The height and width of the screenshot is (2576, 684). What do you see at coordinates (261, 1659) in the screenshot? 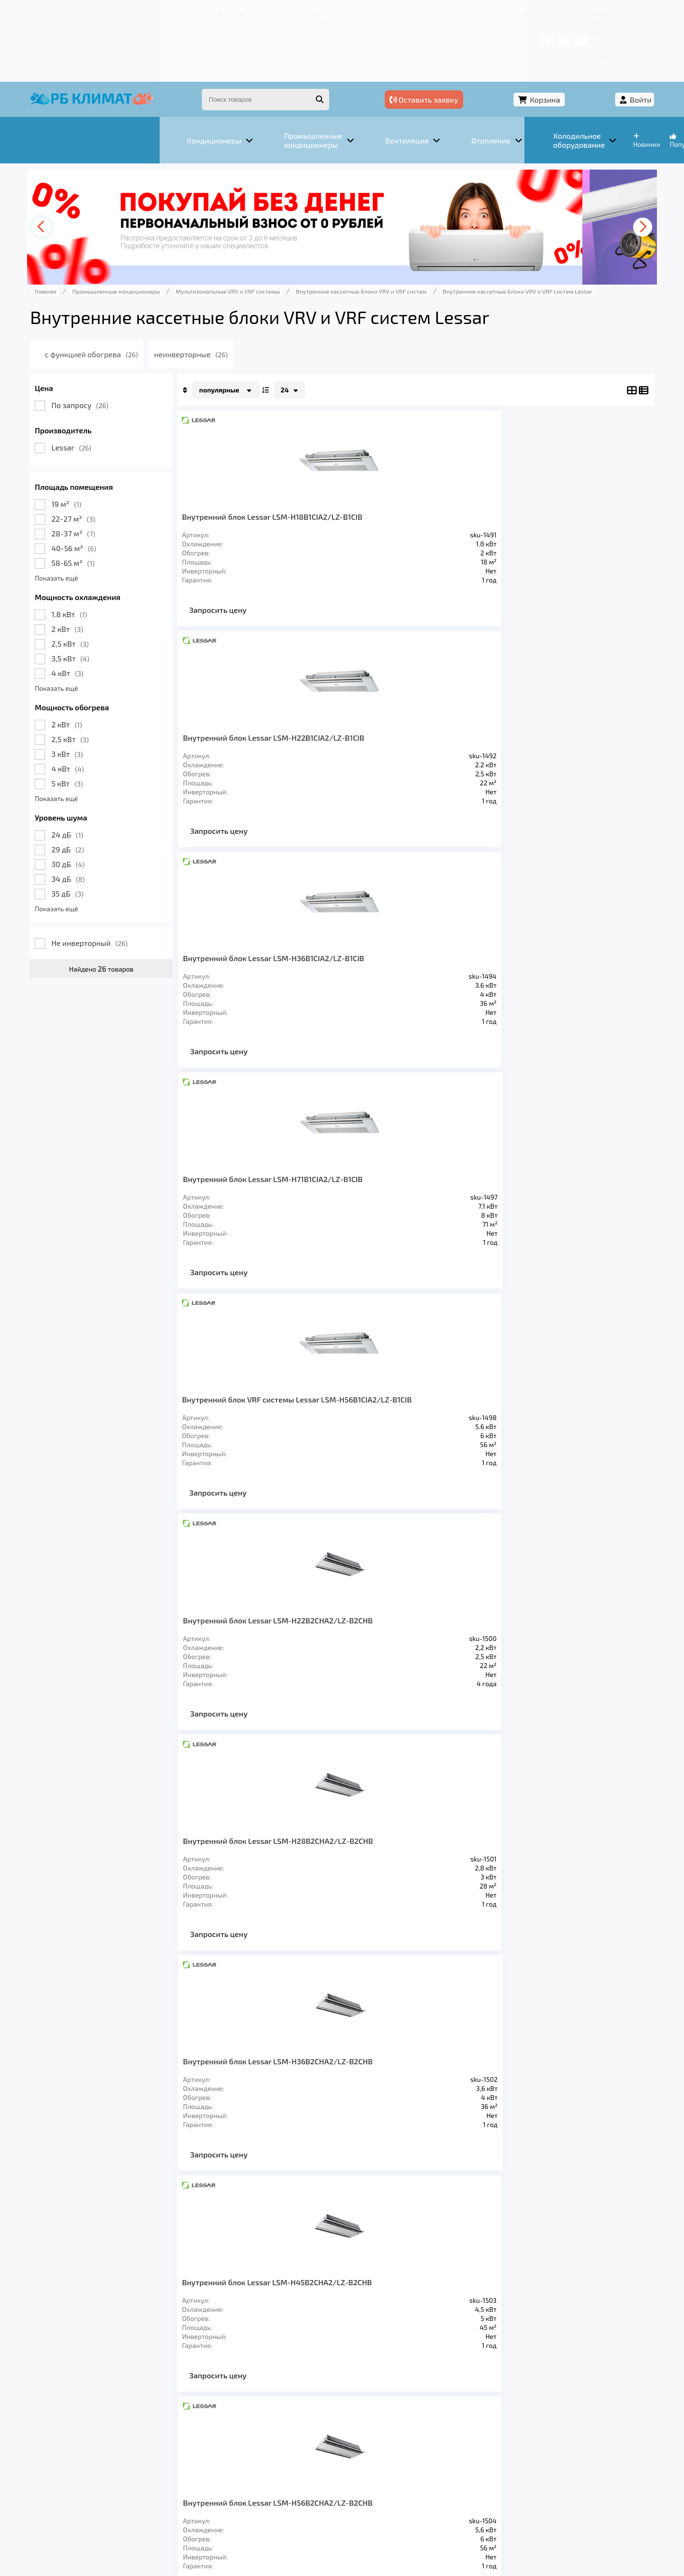
I see `Внутренний блок Lessar LSM-H71B4HA2/LZ-B4HB` at bounding box center [261, 1659].